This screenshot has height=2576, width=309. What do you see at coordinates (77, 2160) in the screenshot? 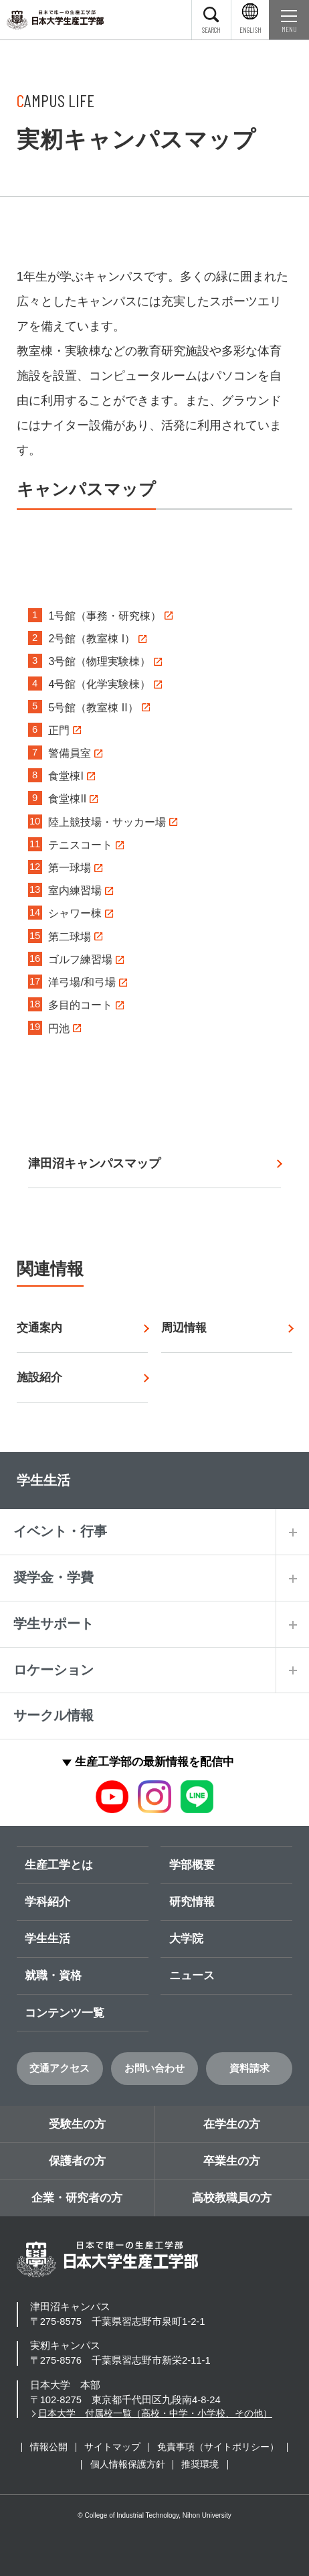
I see `保護者の方` at bounding box center [77, 2160].